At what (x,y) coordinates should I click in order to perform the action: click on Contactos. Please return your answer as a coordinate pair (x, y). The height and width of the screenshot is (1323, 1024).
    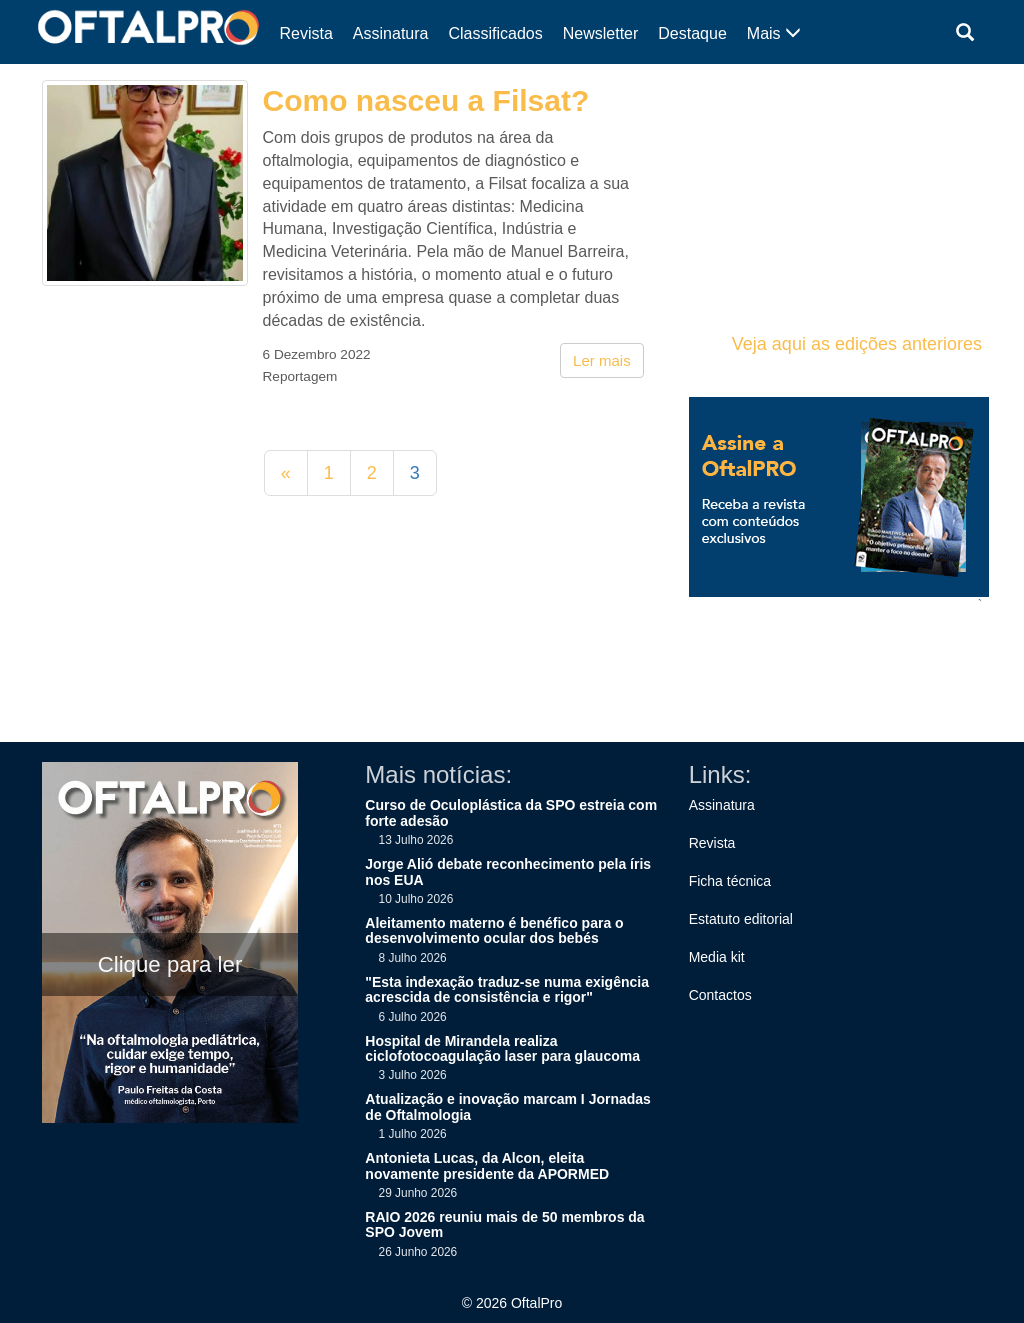
    Looking at the image, I should click on (720, 995).